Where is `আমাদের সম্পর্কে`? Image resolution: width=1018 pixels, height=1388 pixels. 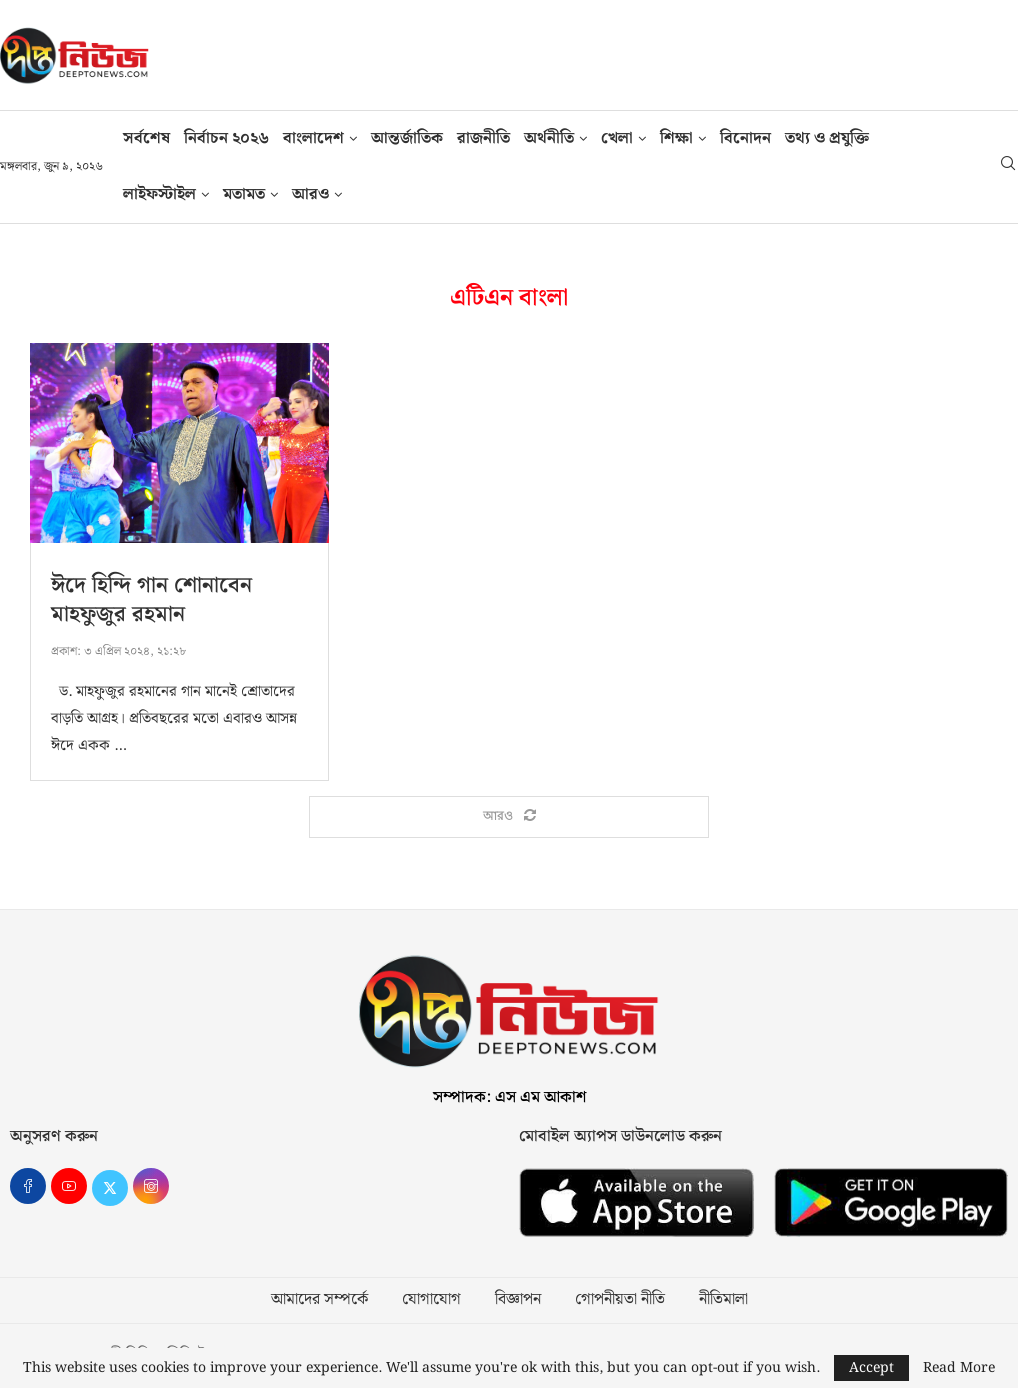
আমাদের সম্পর্কে is located at coordinates (319, 1300).